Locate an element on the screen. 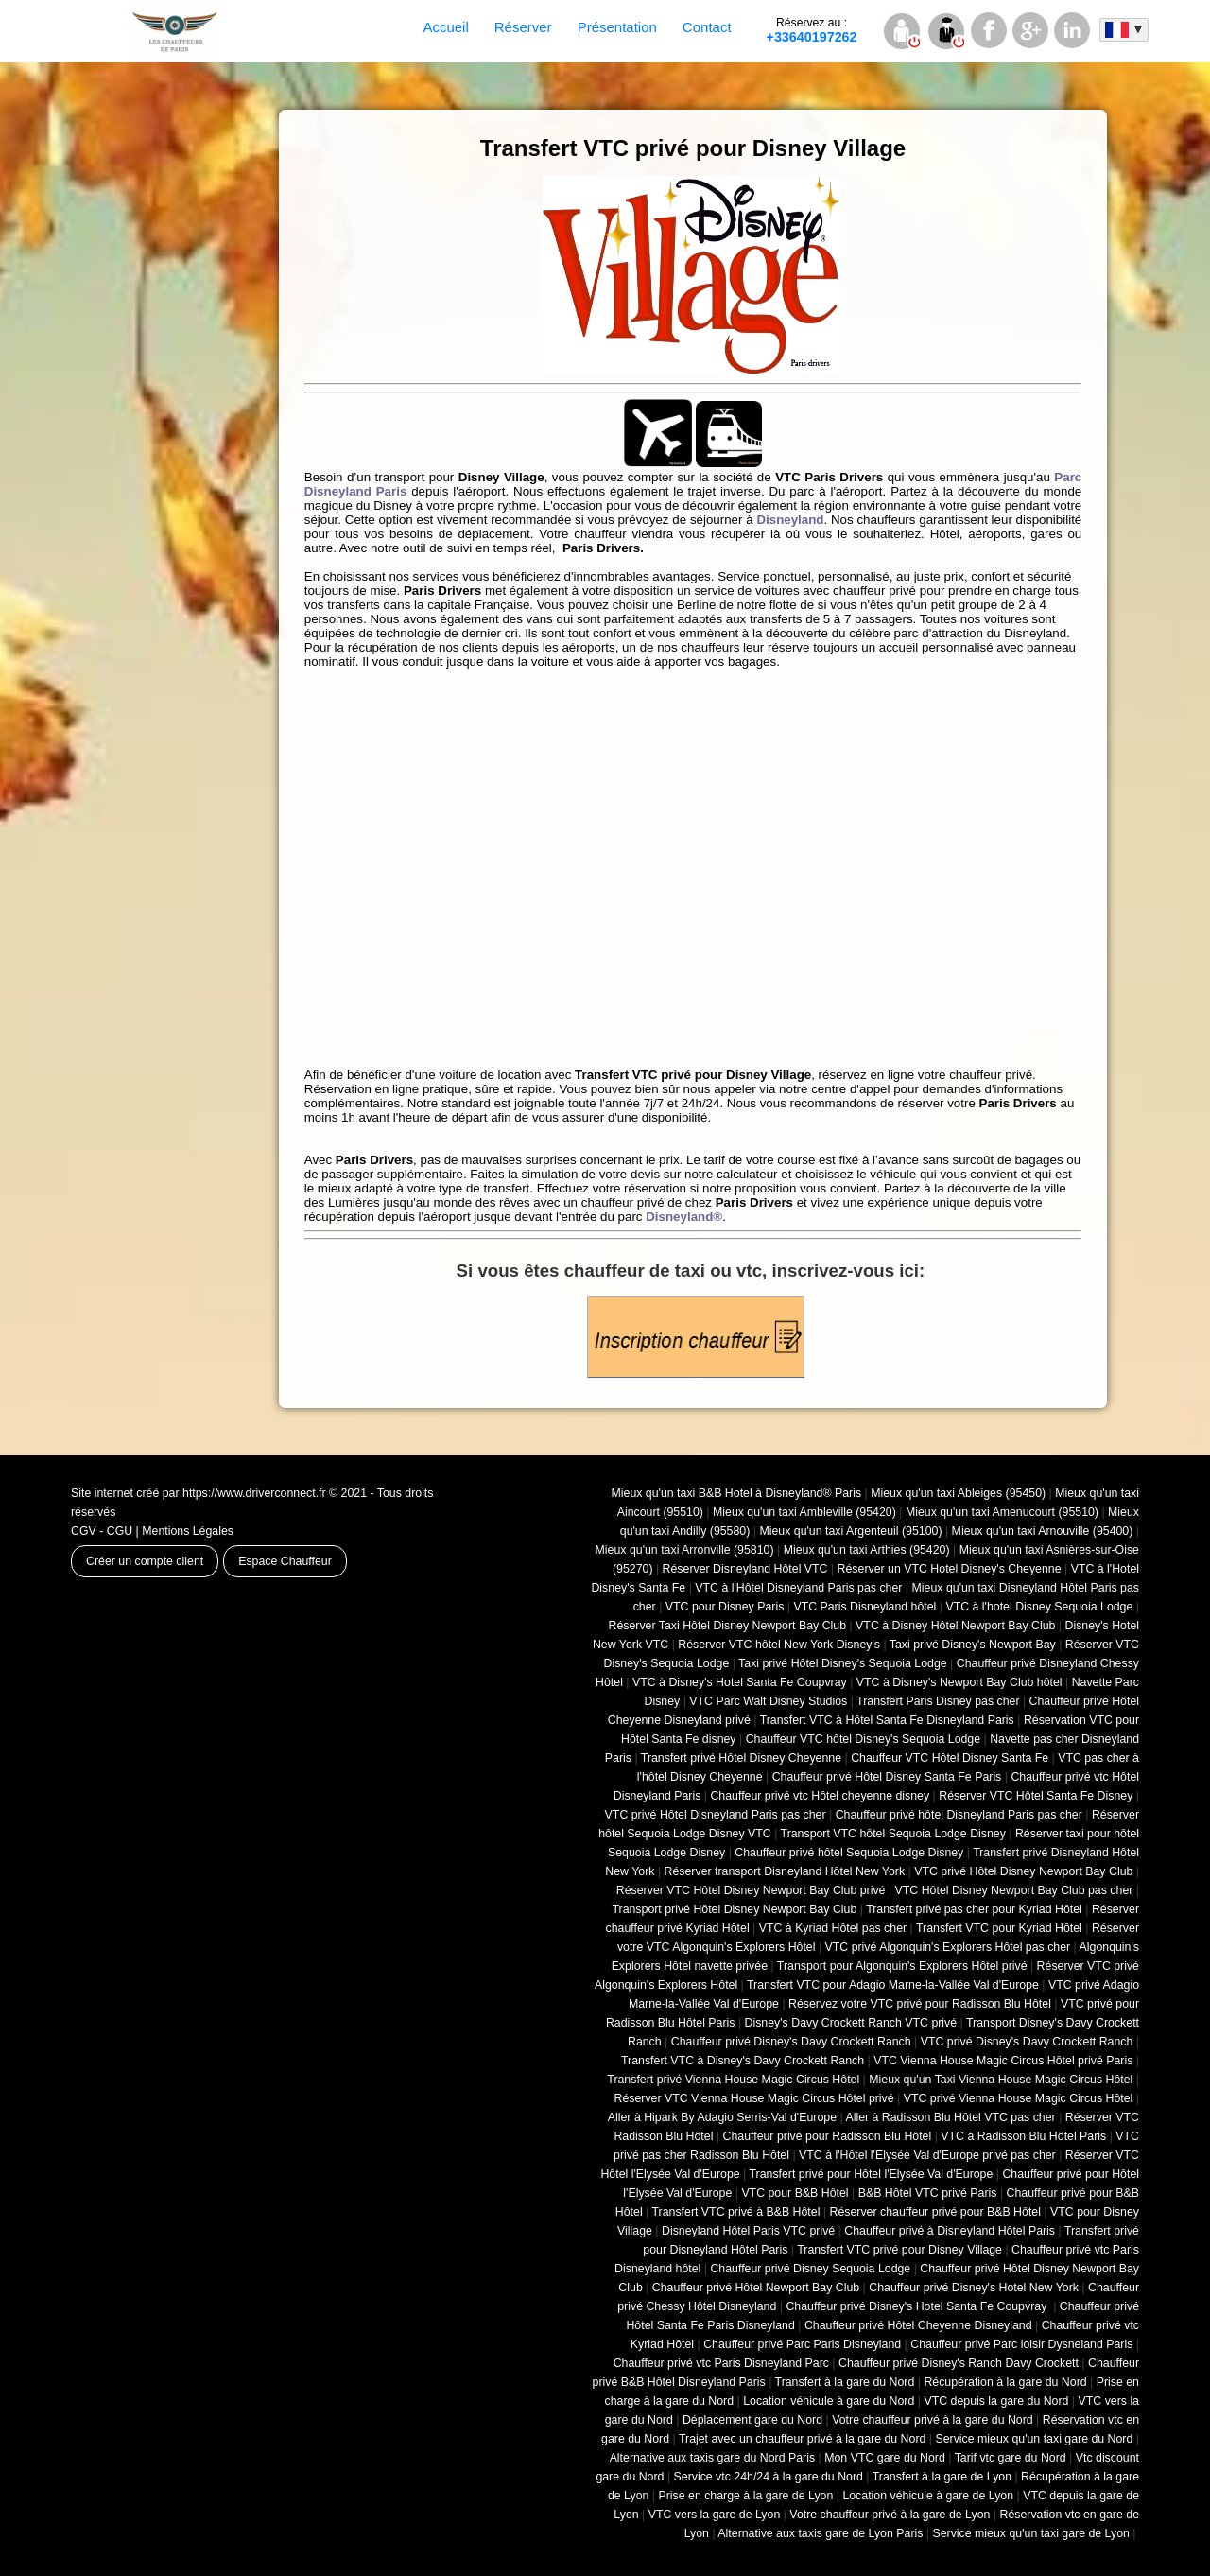  Disney's Davy Crockett Ranch VTC privé is located at coordinates (851, 2022).